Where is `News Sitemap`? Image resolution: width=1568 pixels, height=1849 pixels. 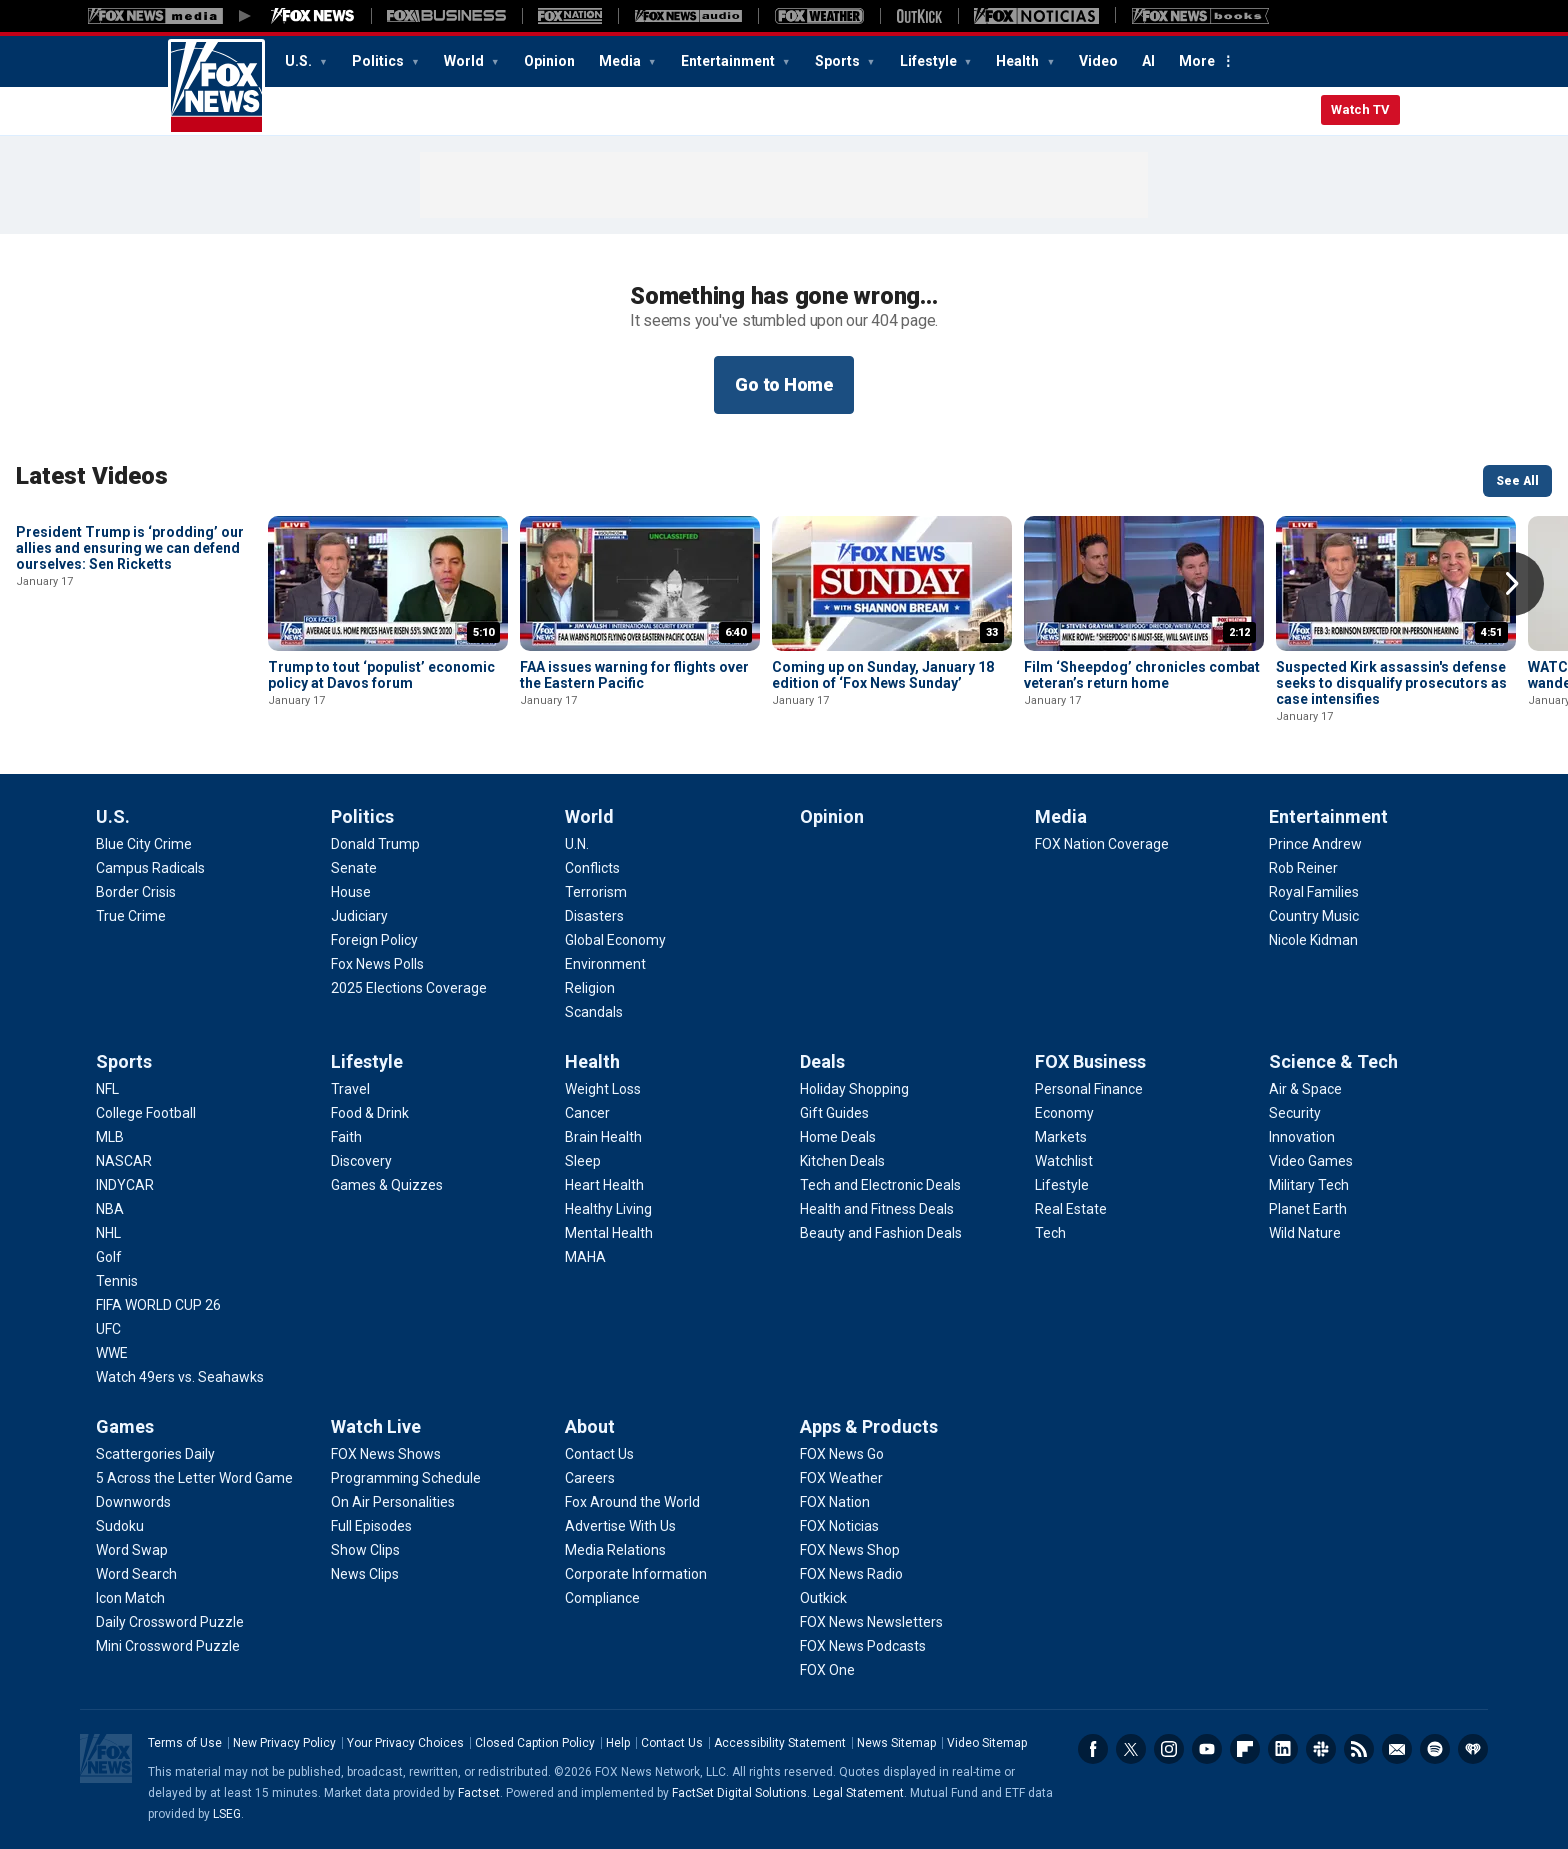 News Sitemap is located at coordinates (896, 1743).